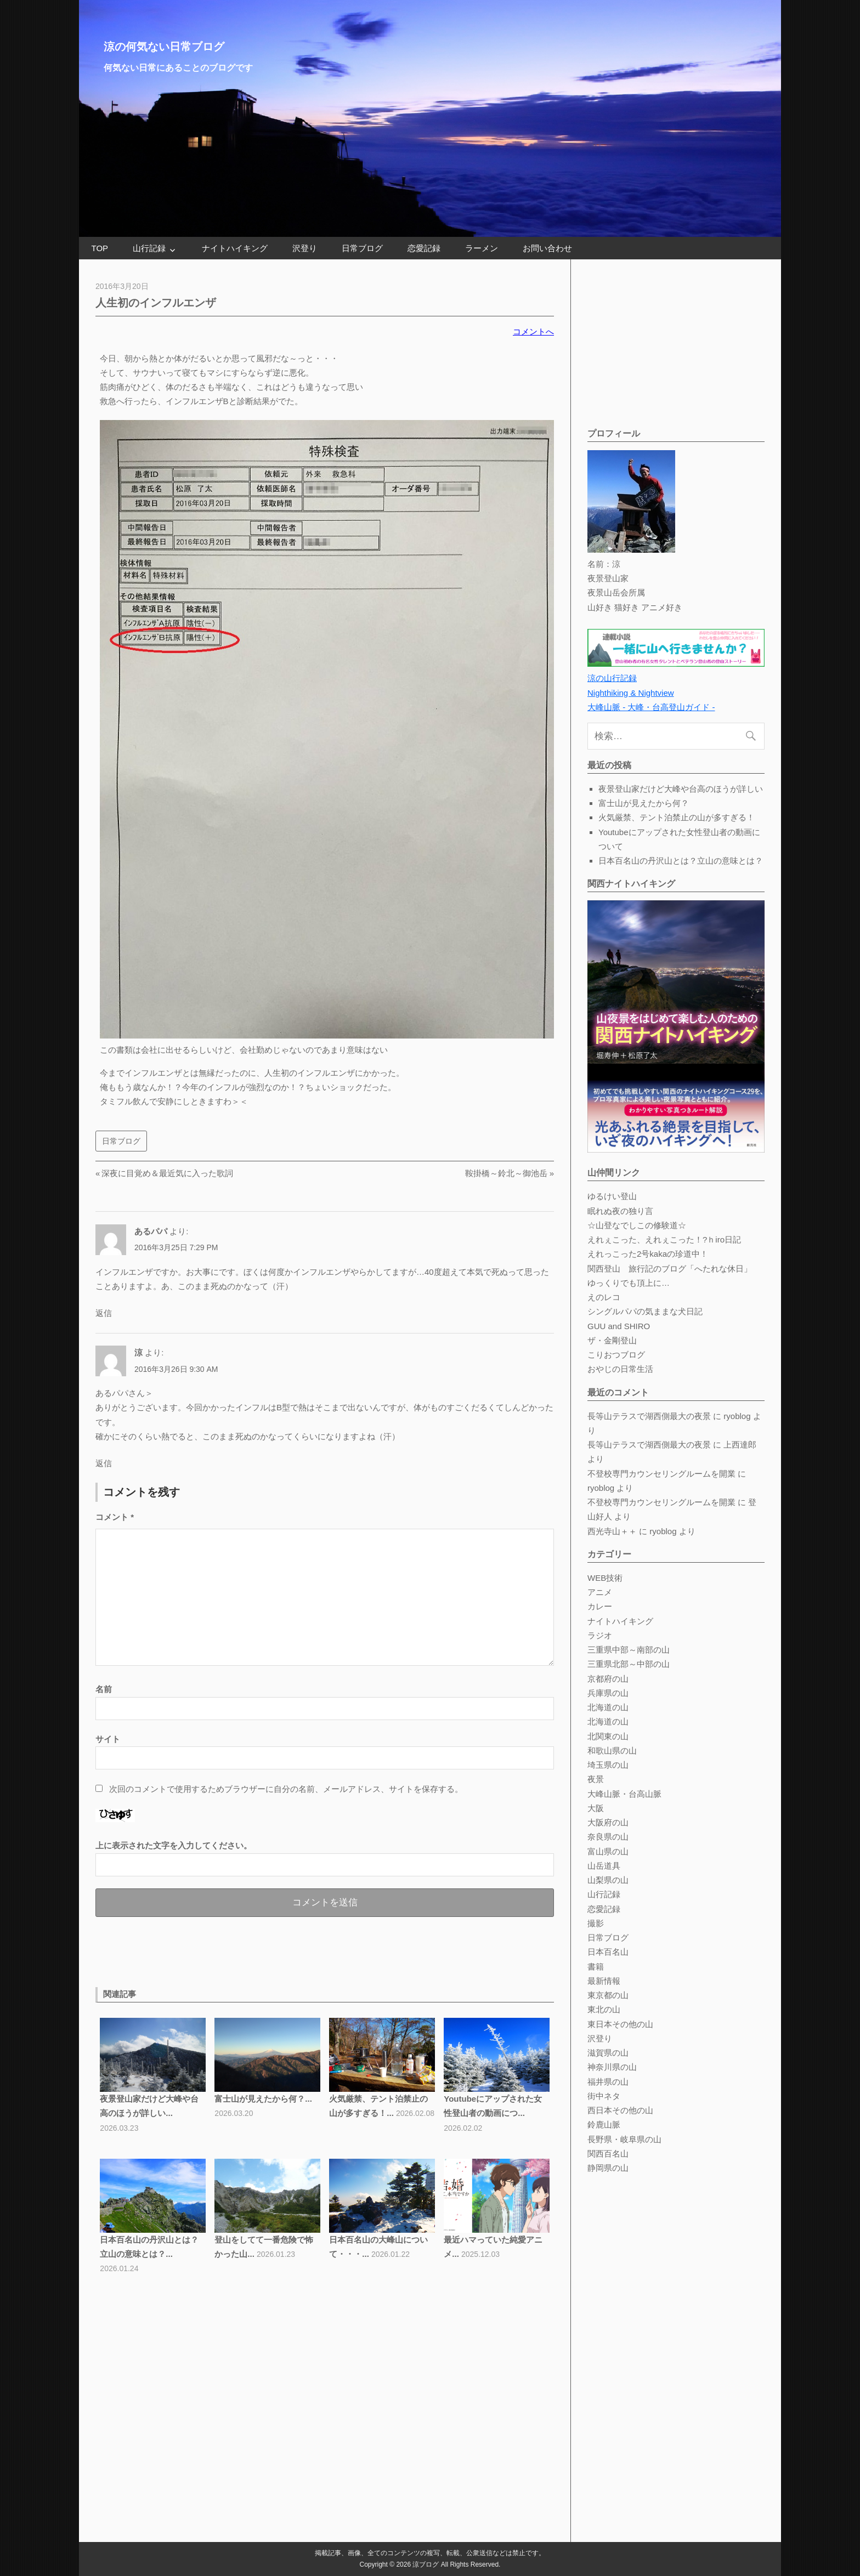 This screenshot has width=860, height=2576. What do you see at coordinates (223, 1949) in the screenshot?
I see `[Advertisement]` at bounding box center [223, 1949].